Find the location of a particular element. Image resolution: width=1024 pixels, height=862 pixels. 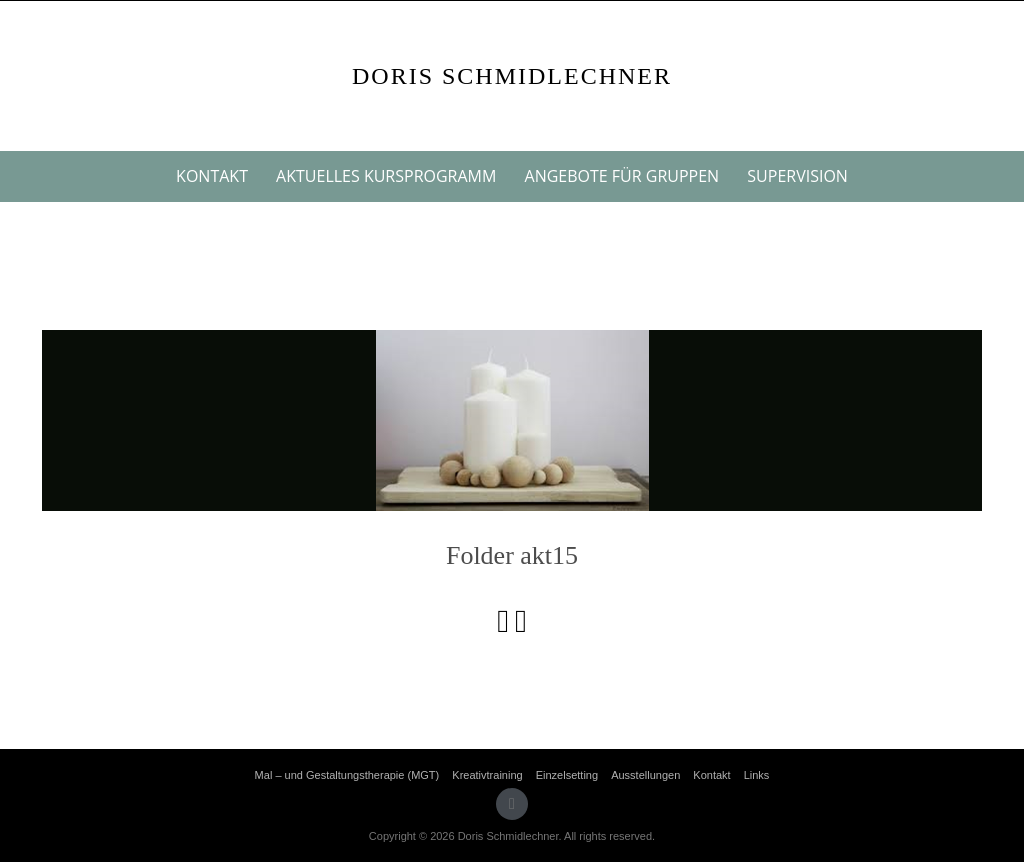

Doris Schmidlechner is located at coordinates (512, 76).